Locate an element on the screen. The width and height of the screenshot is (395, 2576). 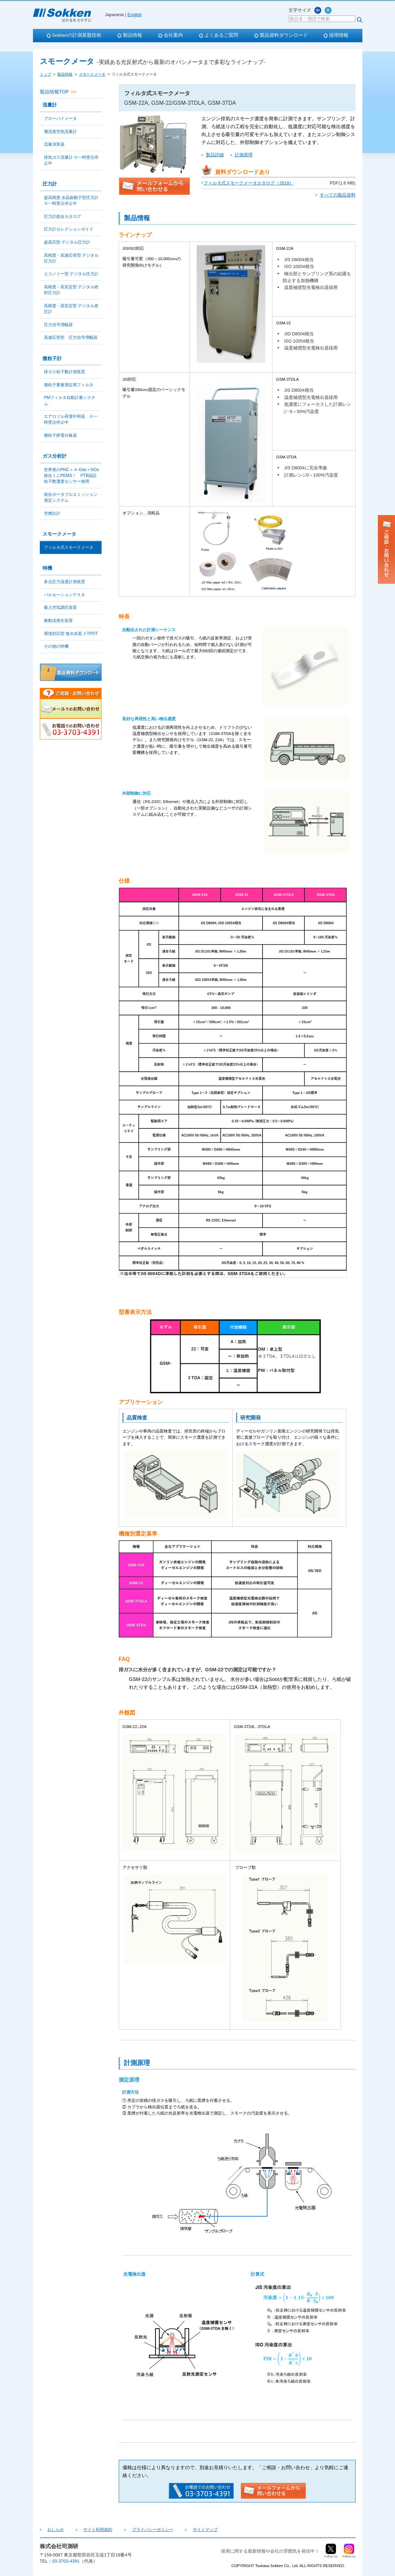
高精度・高速応答型 デジタル圧力計 is located at coordinates (71, 258).